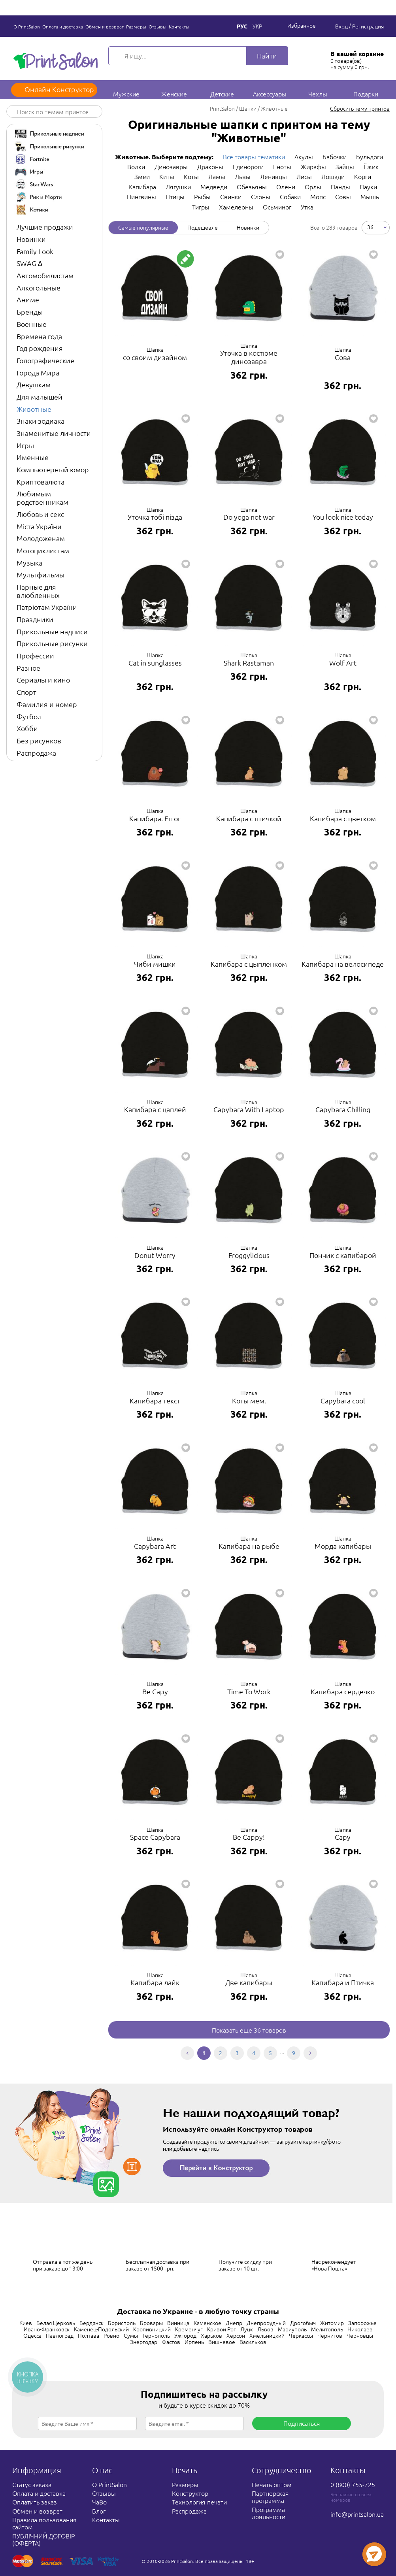 This screenshot has width=396, height=2576. What do you see at coordinates (152, 2329) in the screenshot?
I see `Кропивницкий` at bounding box center [152, 2329].